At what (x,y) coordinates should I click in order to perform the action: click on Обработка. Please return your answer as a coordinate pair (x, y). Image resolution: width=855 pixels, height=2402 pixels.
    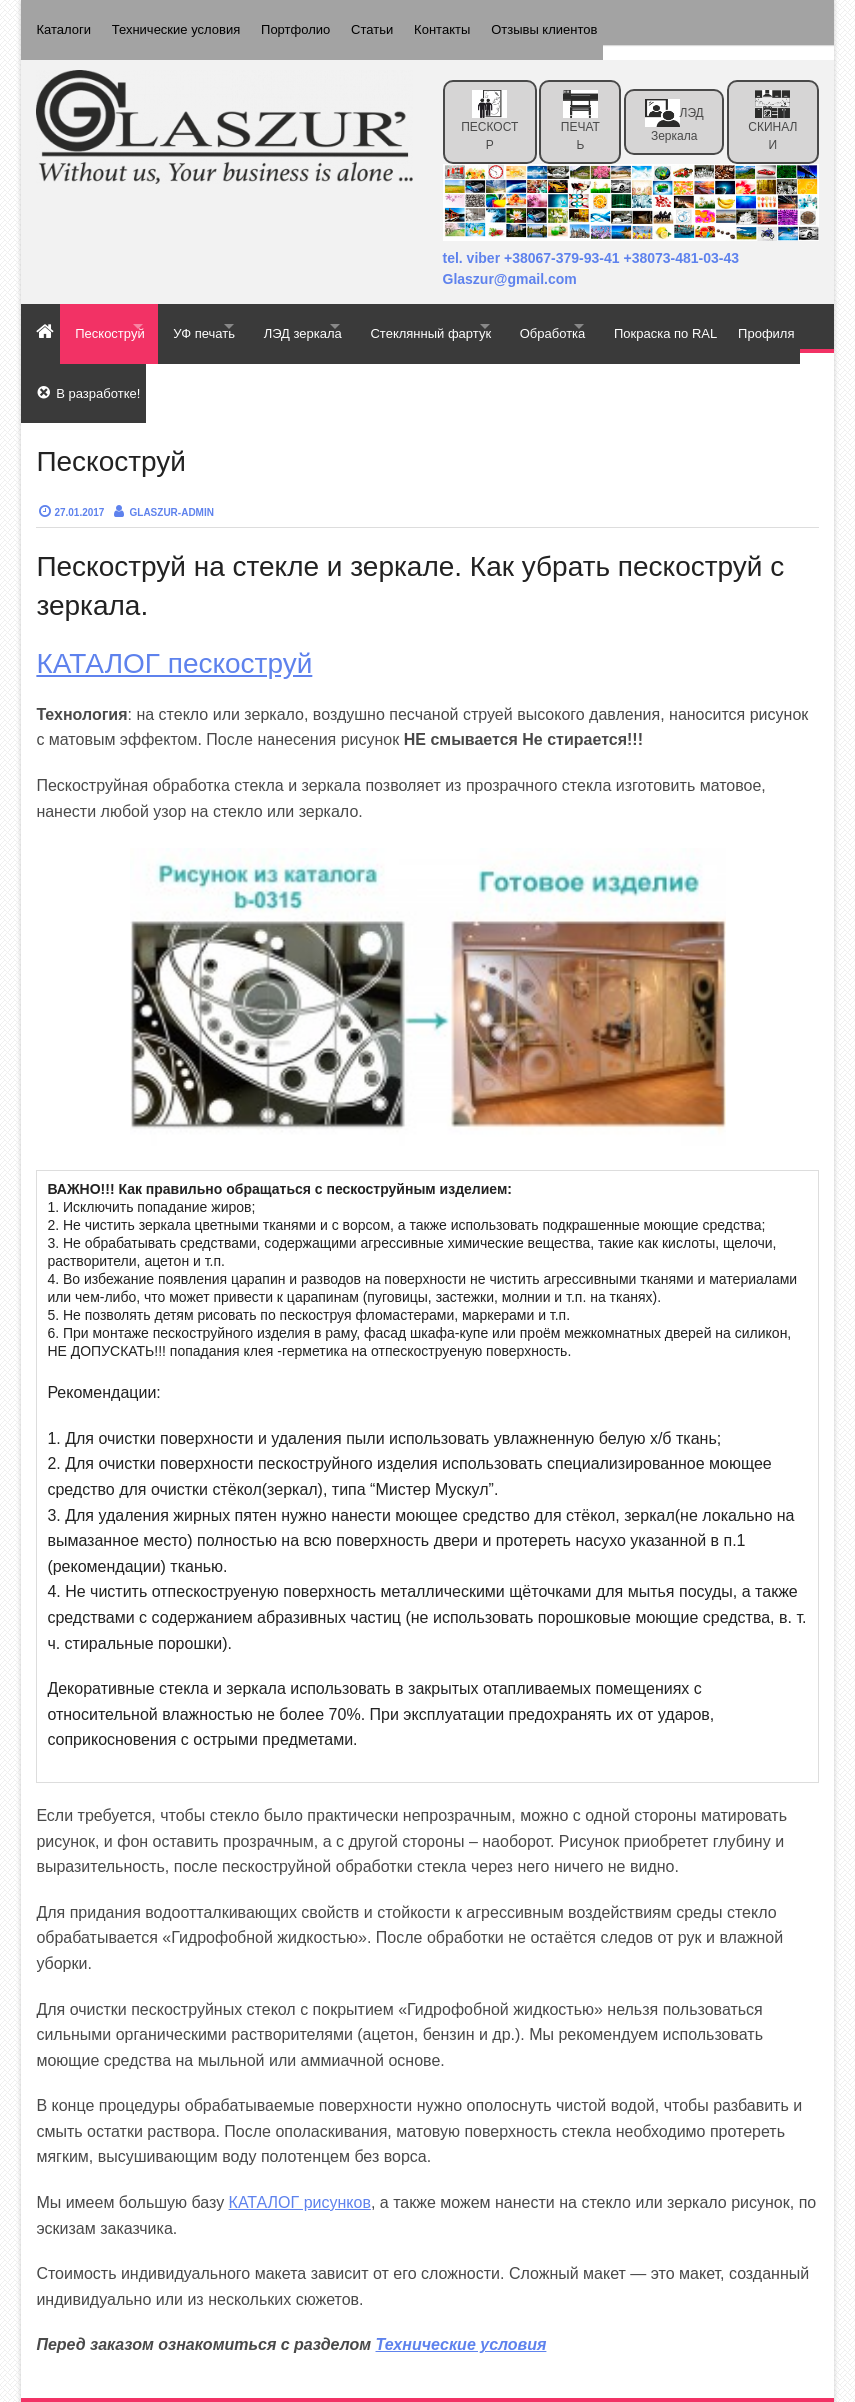
    Looking at the image, I should click on (647, 311).